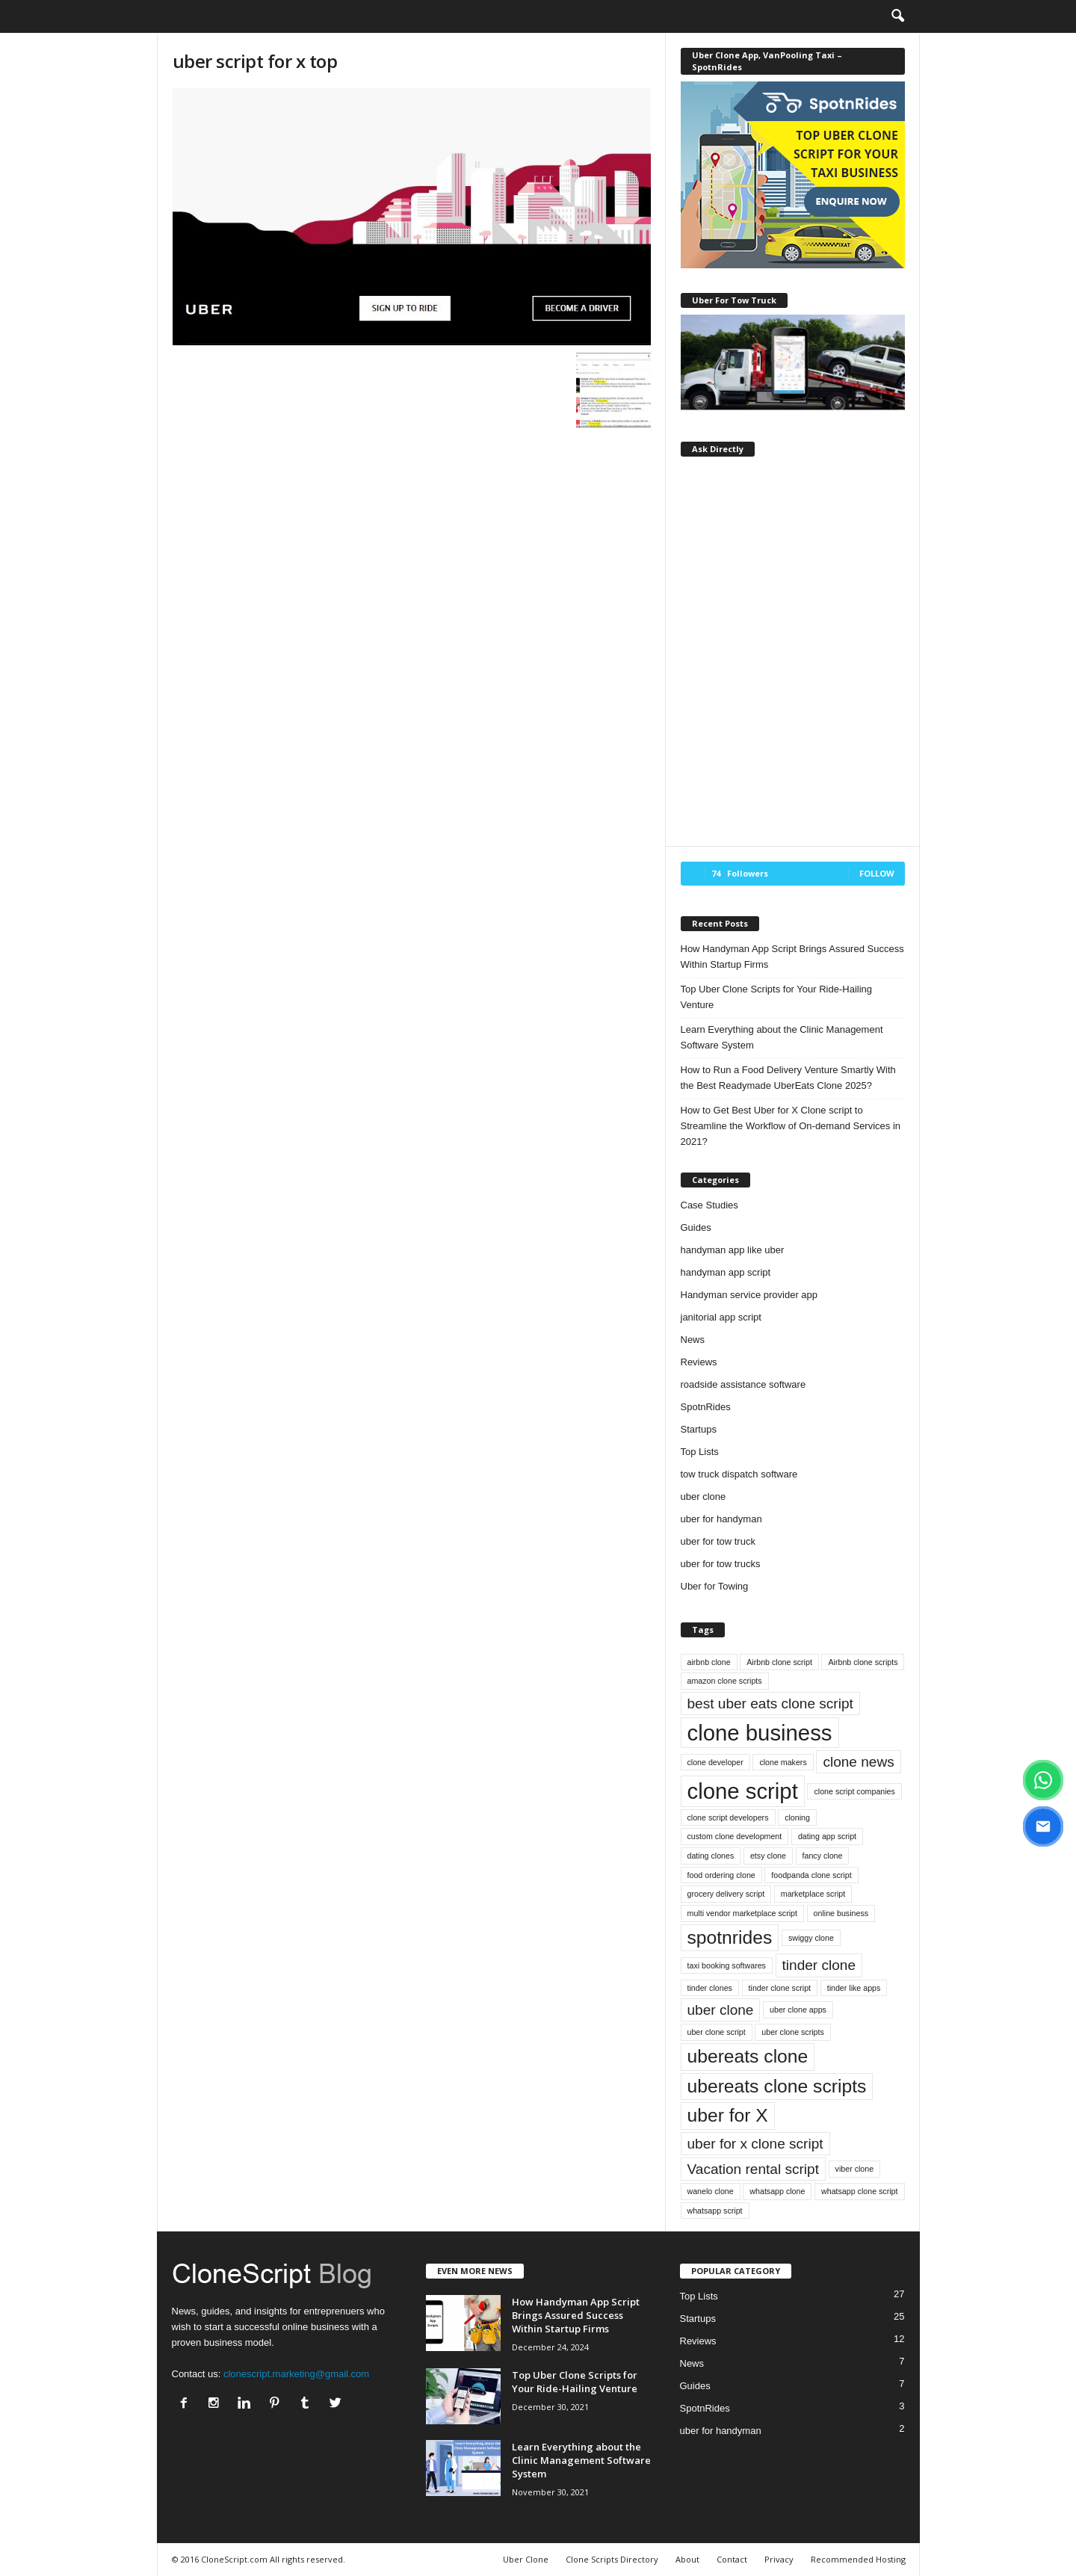 The width and height of the screenshot is (1076, 2576). What do you see at coordinates (792, 2031) in the screenshot?
I see `uber clone scripts [uber clone scripts (1 item)]` at bounding box center [792, 2031].